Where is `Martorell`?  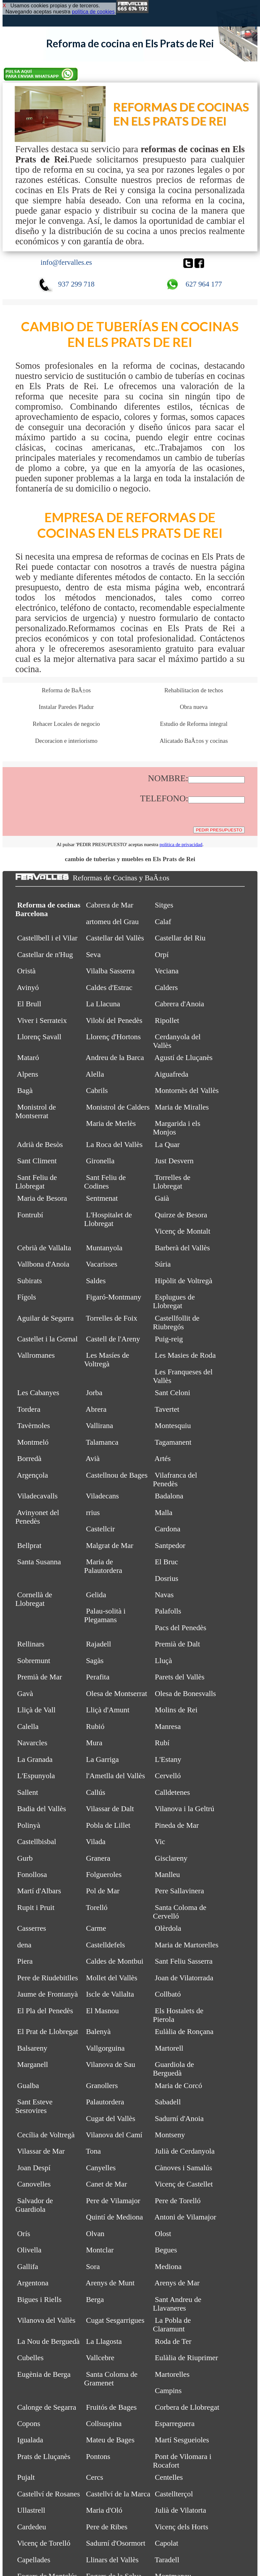 Martorell is located at coordinates (169, 2048).